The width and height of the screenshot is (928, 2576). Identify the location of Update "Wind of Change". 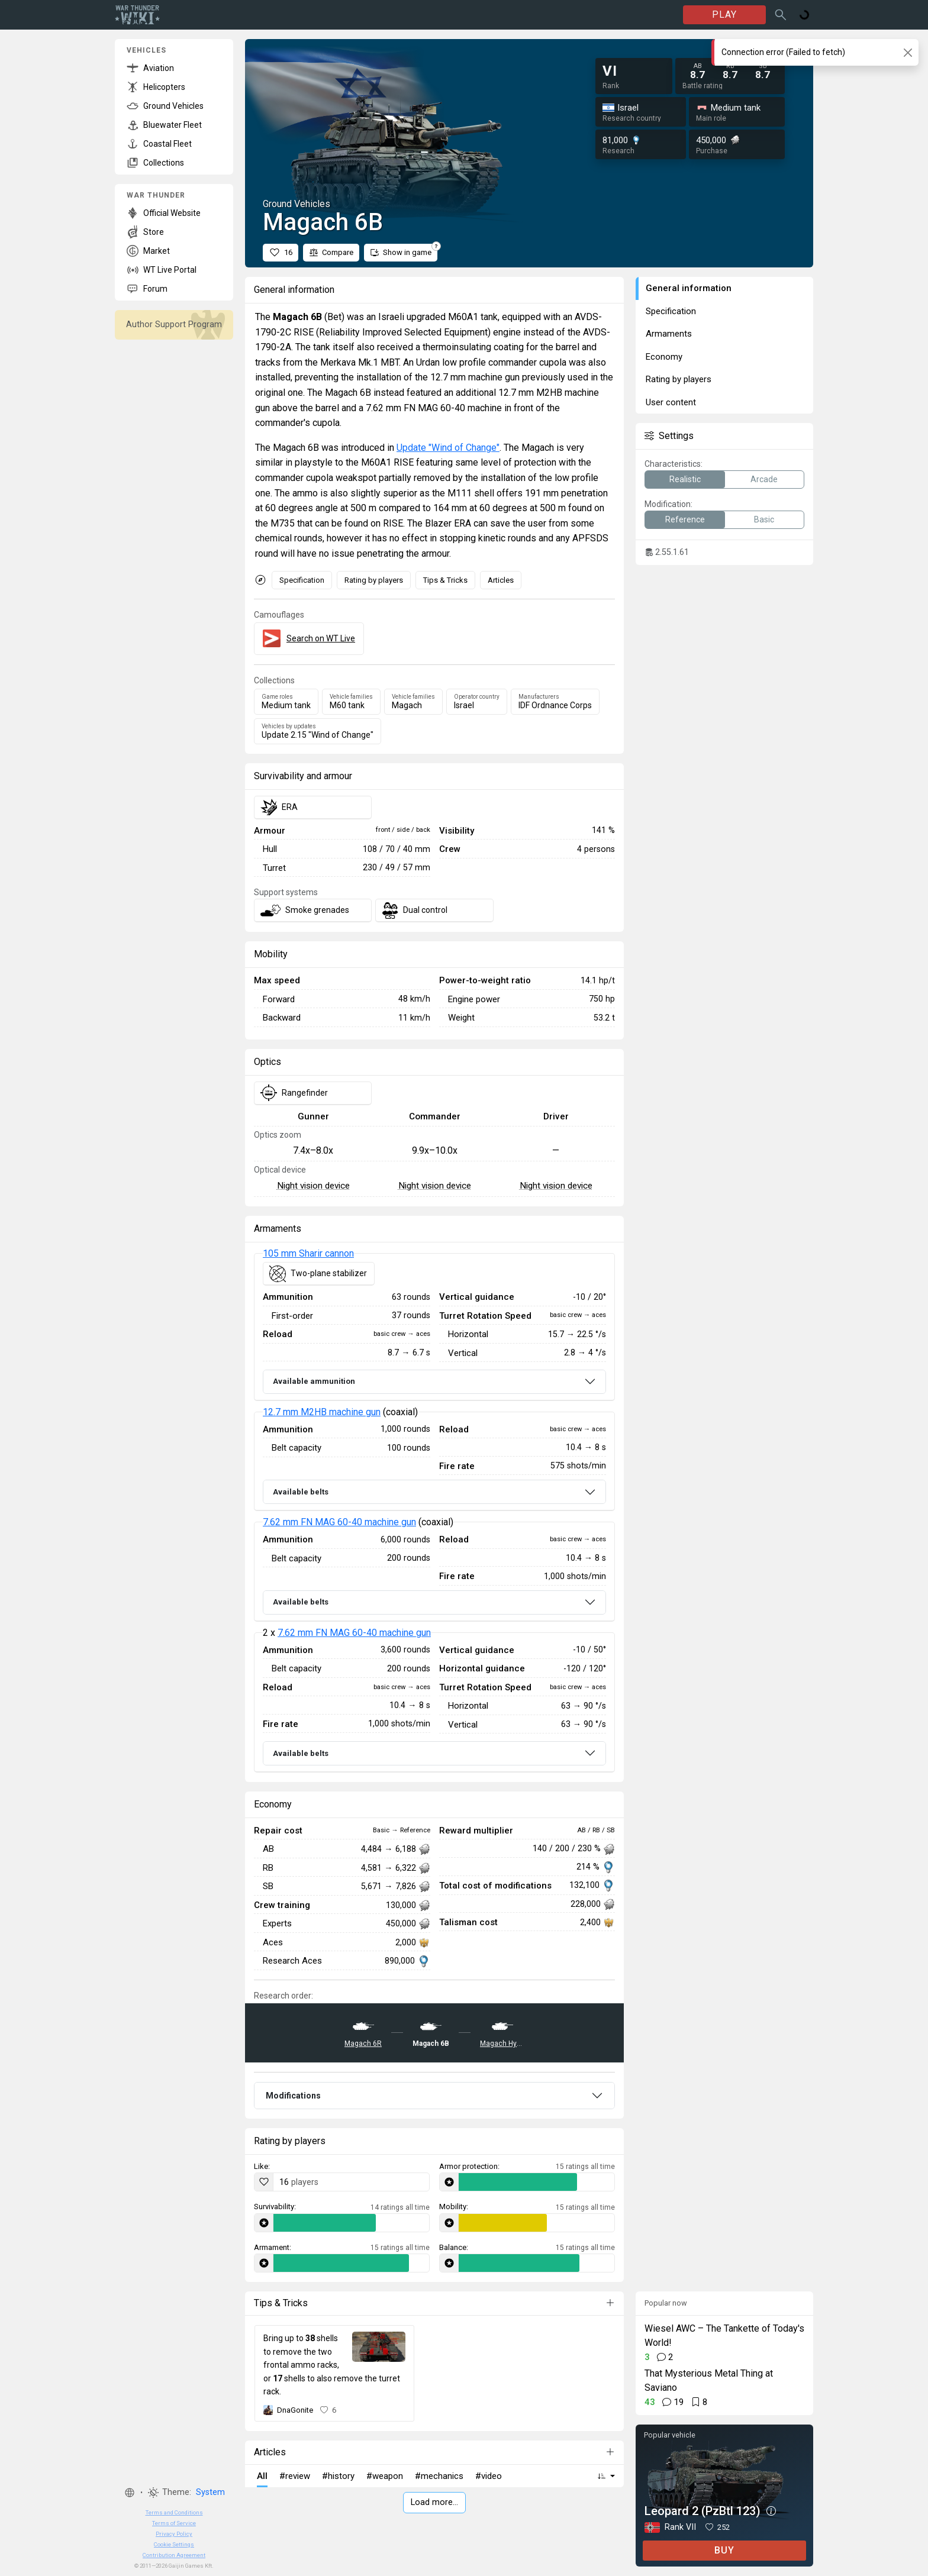
(448, 447).